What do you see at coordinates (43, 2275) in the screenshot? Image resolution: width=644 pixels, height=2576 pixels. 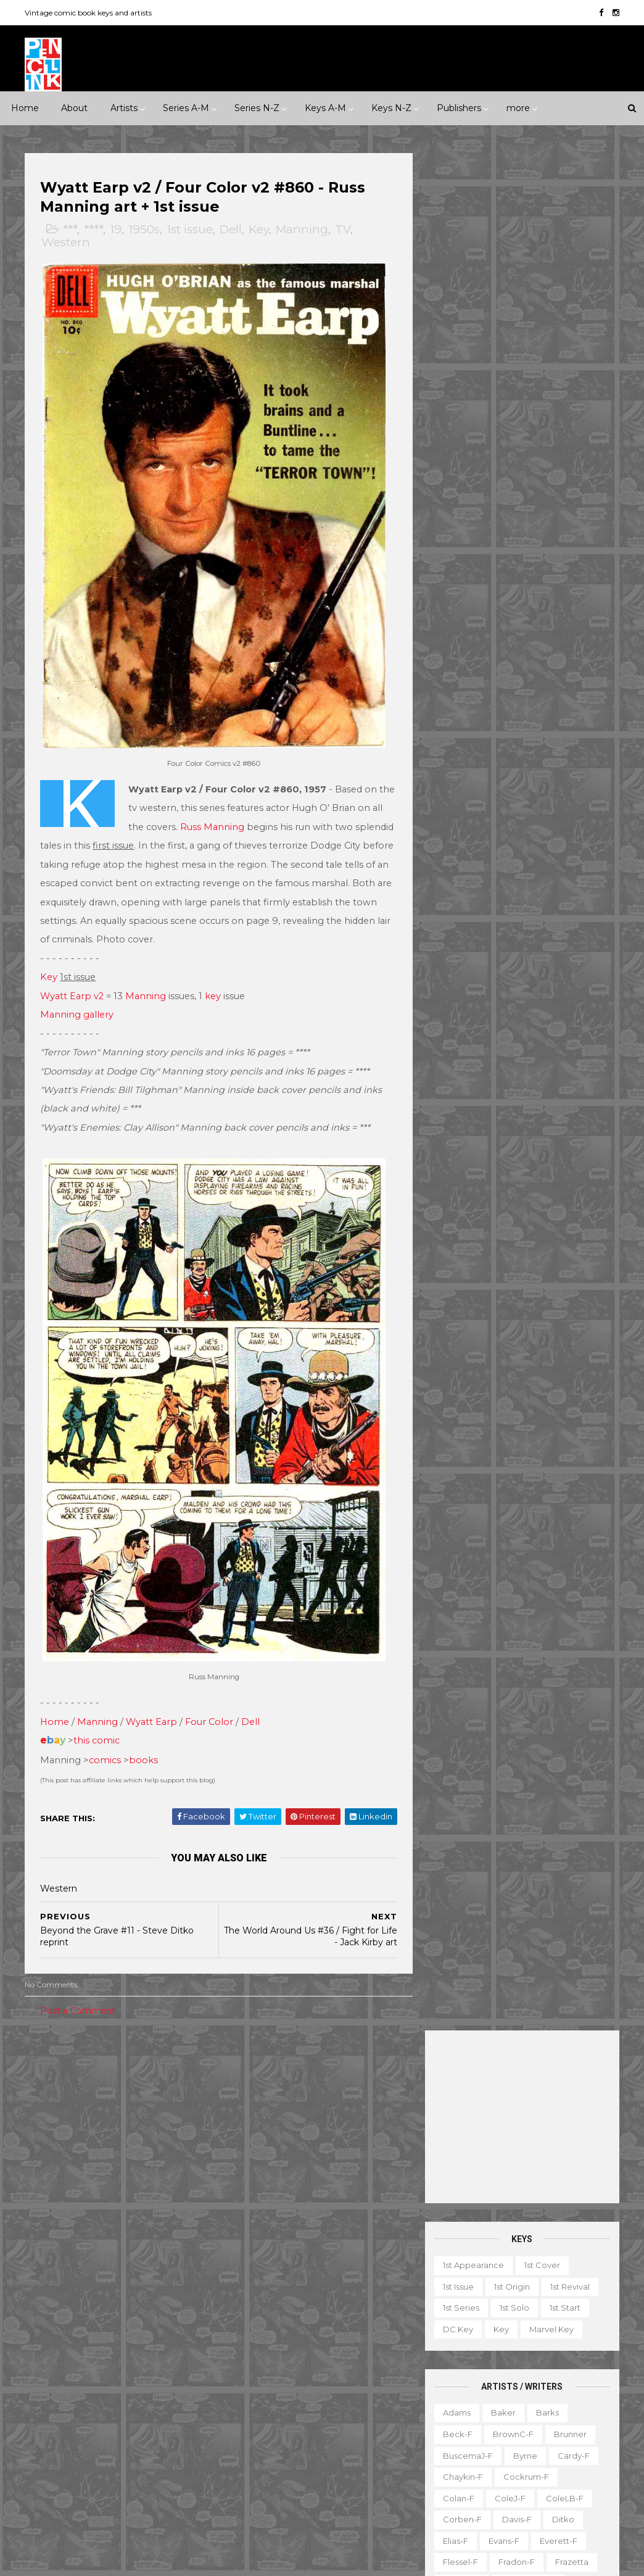 I see `ACG` at bounding box center [43, 2275].